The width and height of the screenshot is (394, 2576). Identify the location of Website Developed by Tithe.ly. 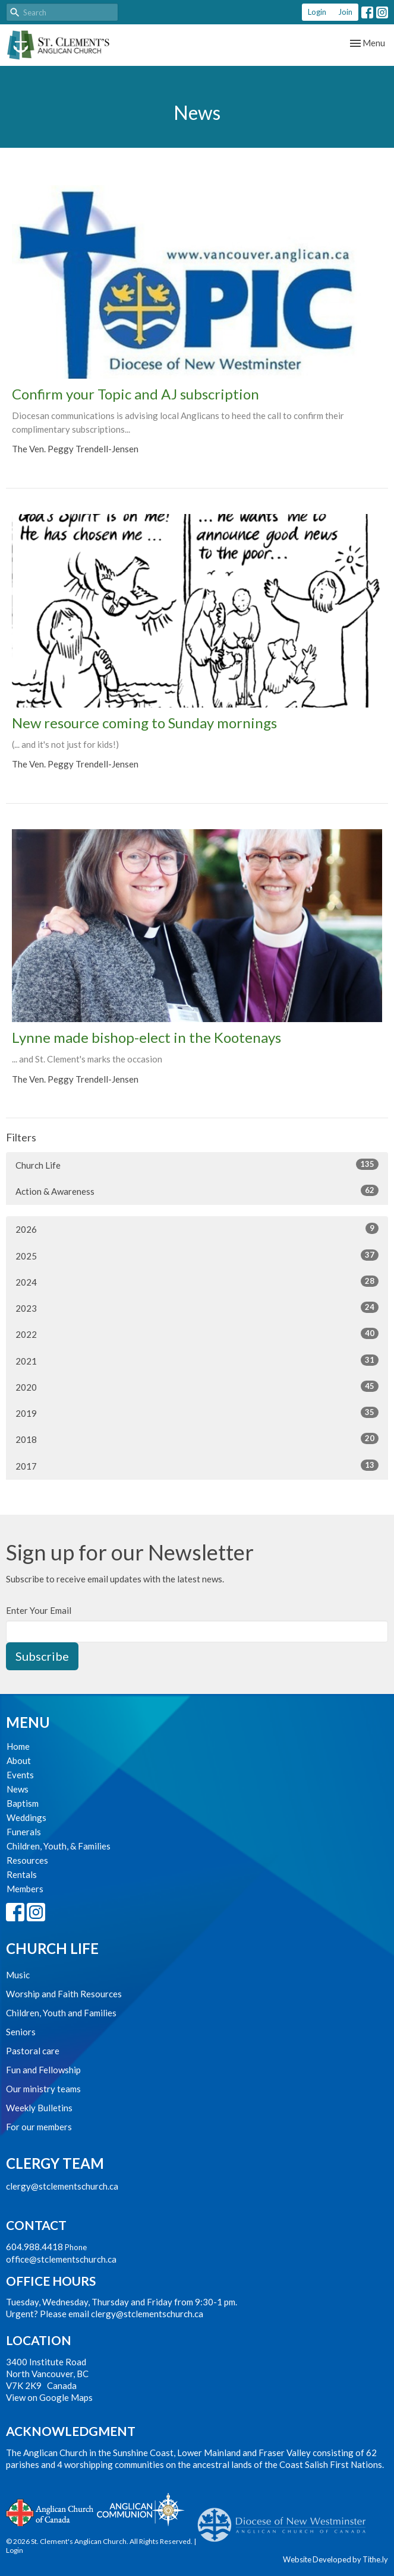
(335, 2559).